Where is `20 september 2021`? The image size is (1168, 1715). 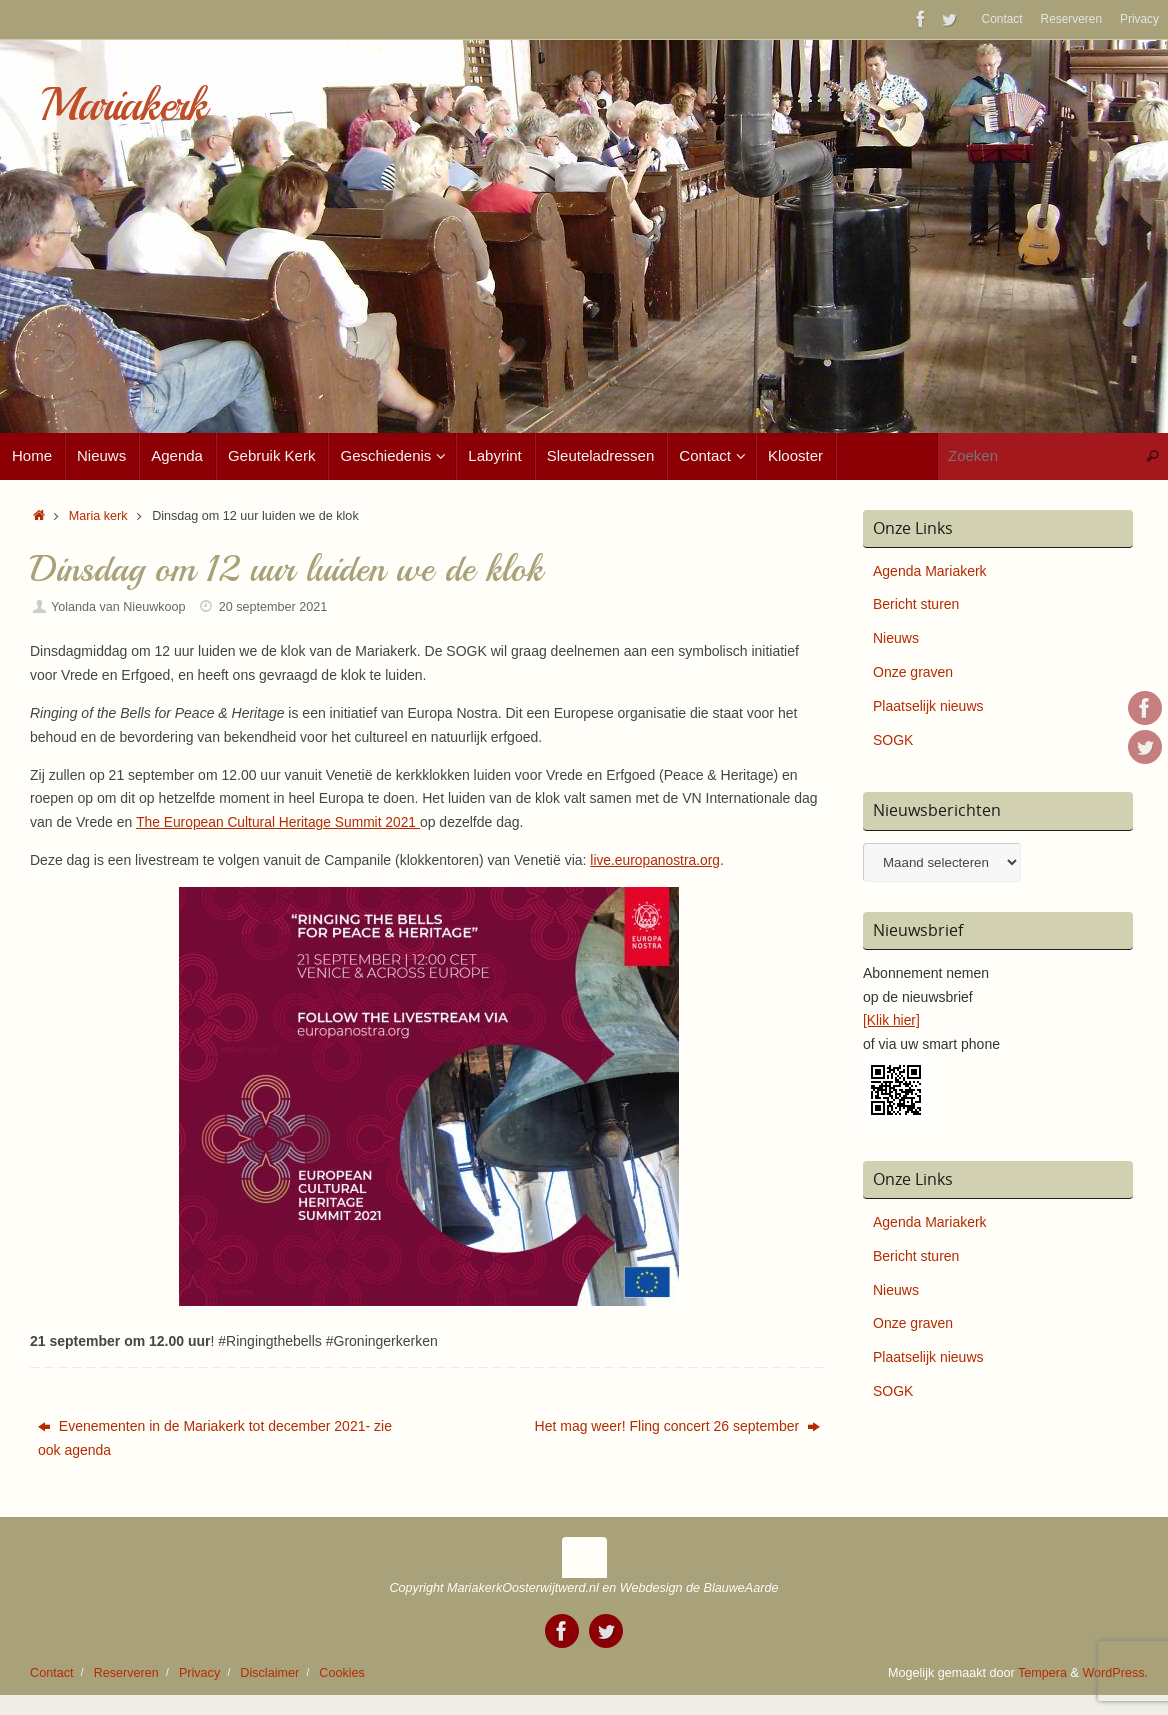 20 september 2021 is located at coordinates (273, 607).